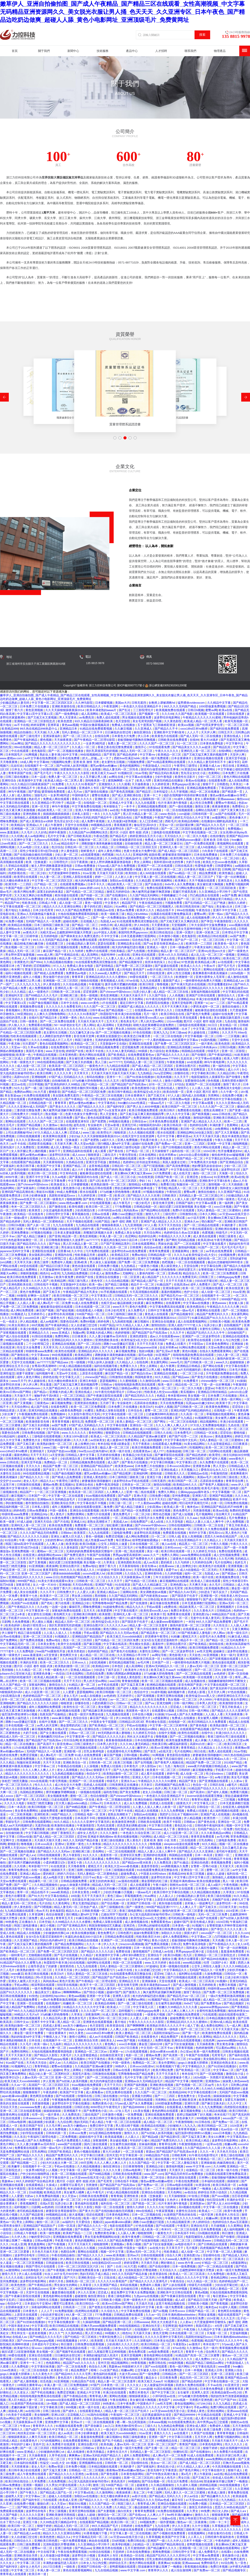 This screenshot has height=2576, width=250. What do you see at coordinates (207, 1703) in the screenshot?
I see `日本男人的天堂` at bounding box center [207, 1703].